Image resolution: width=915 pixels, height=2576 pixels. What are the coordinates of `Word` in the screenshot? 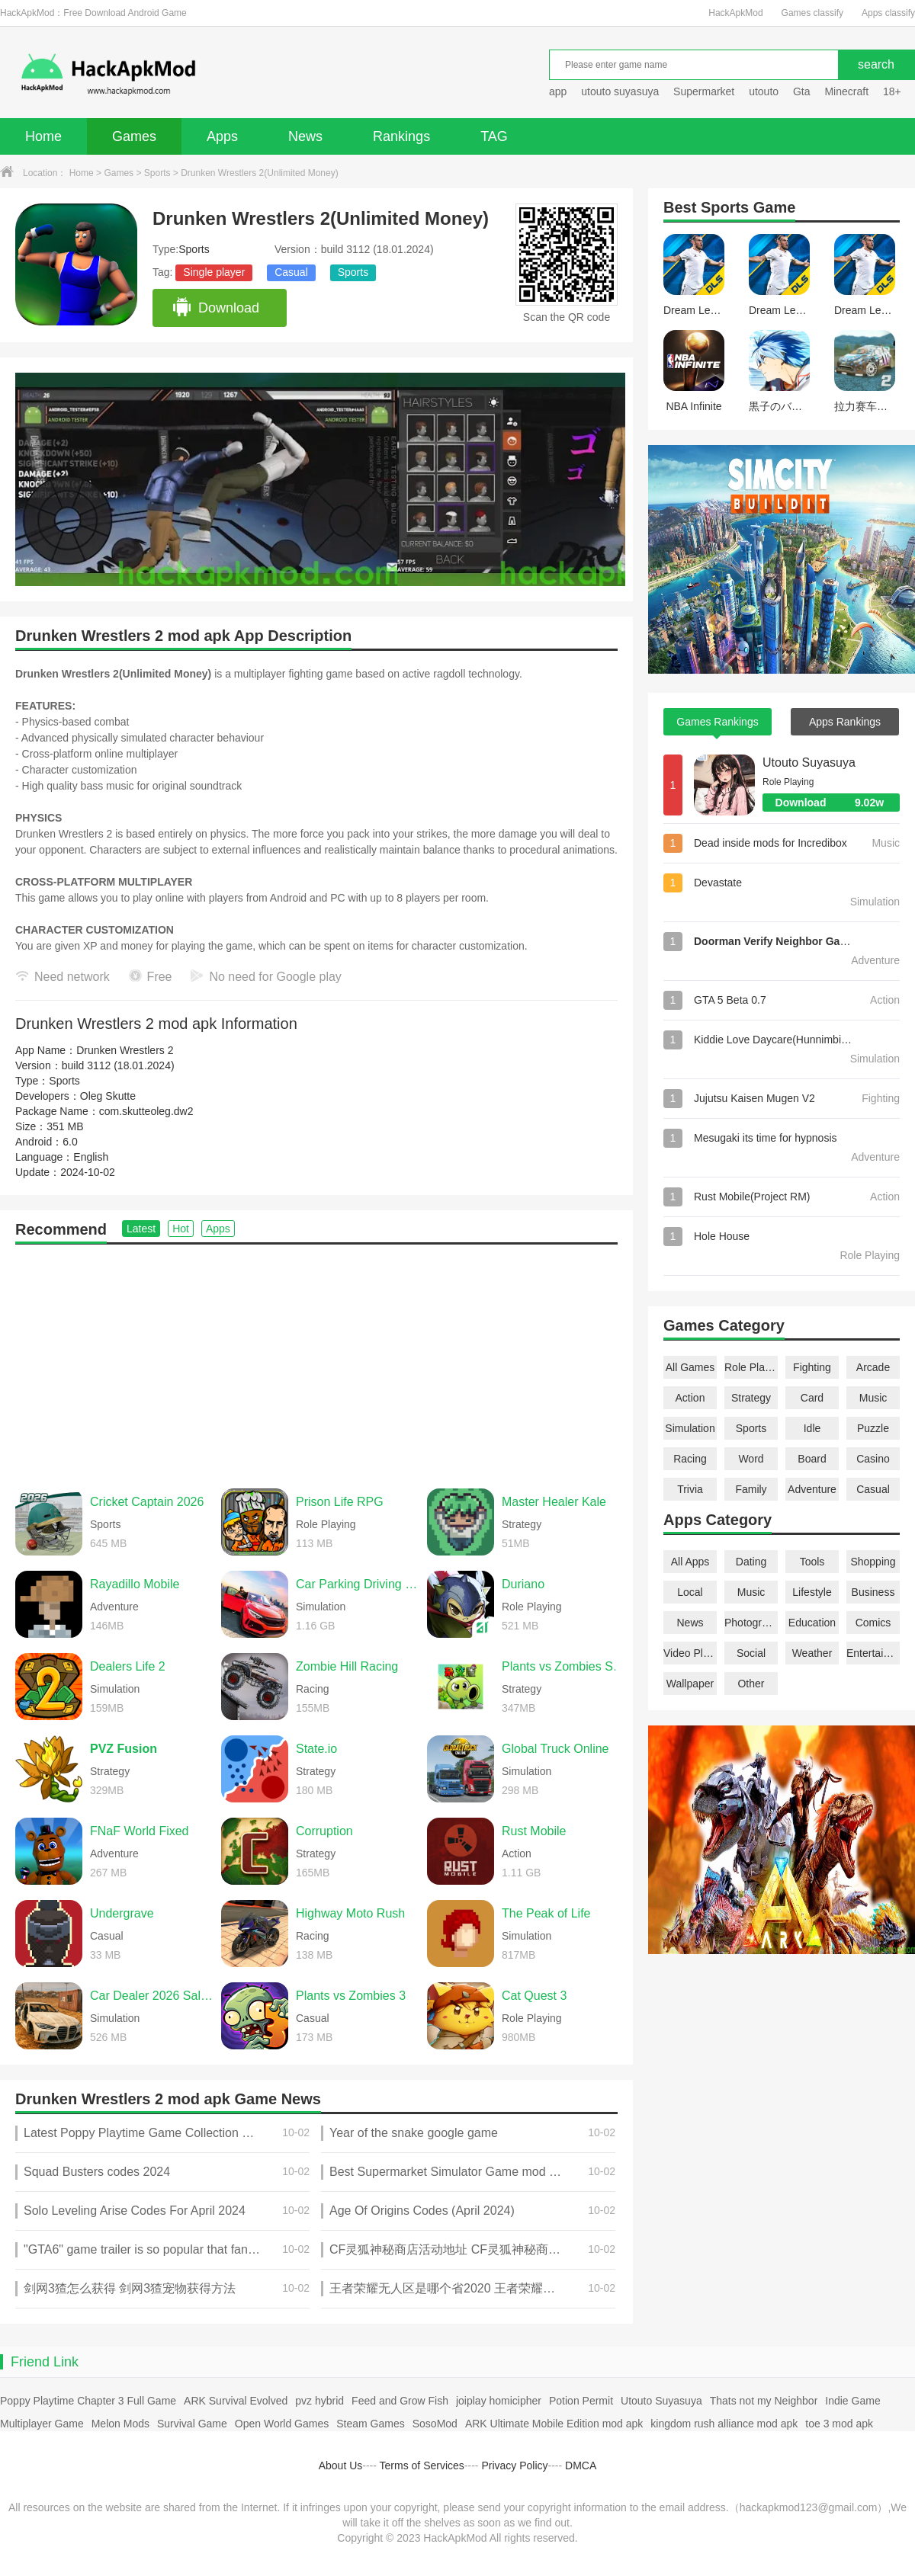 It's located at (750, 1459).